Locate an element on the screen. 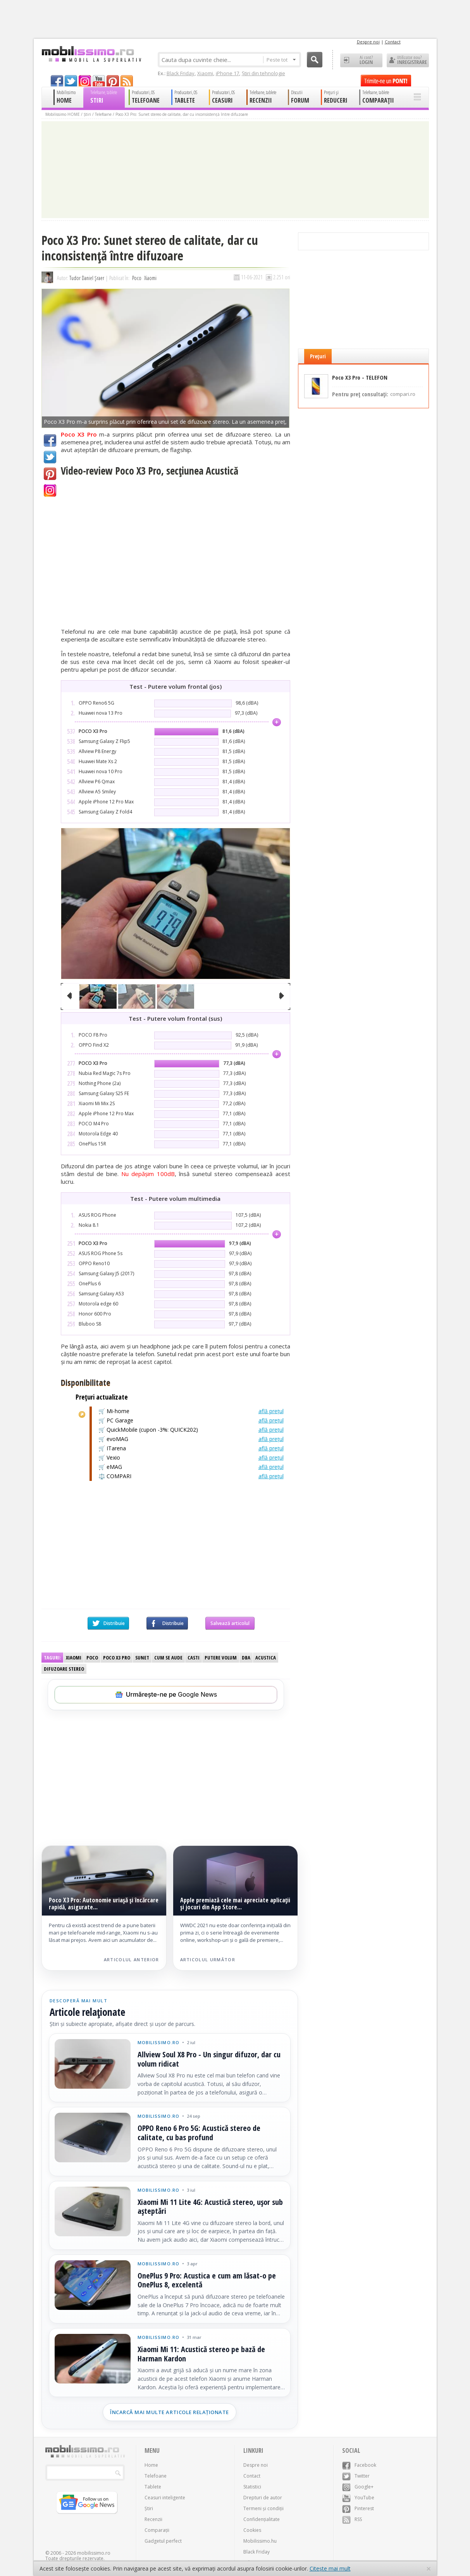  Confidențialitate is located at coordinates (261, 2519).